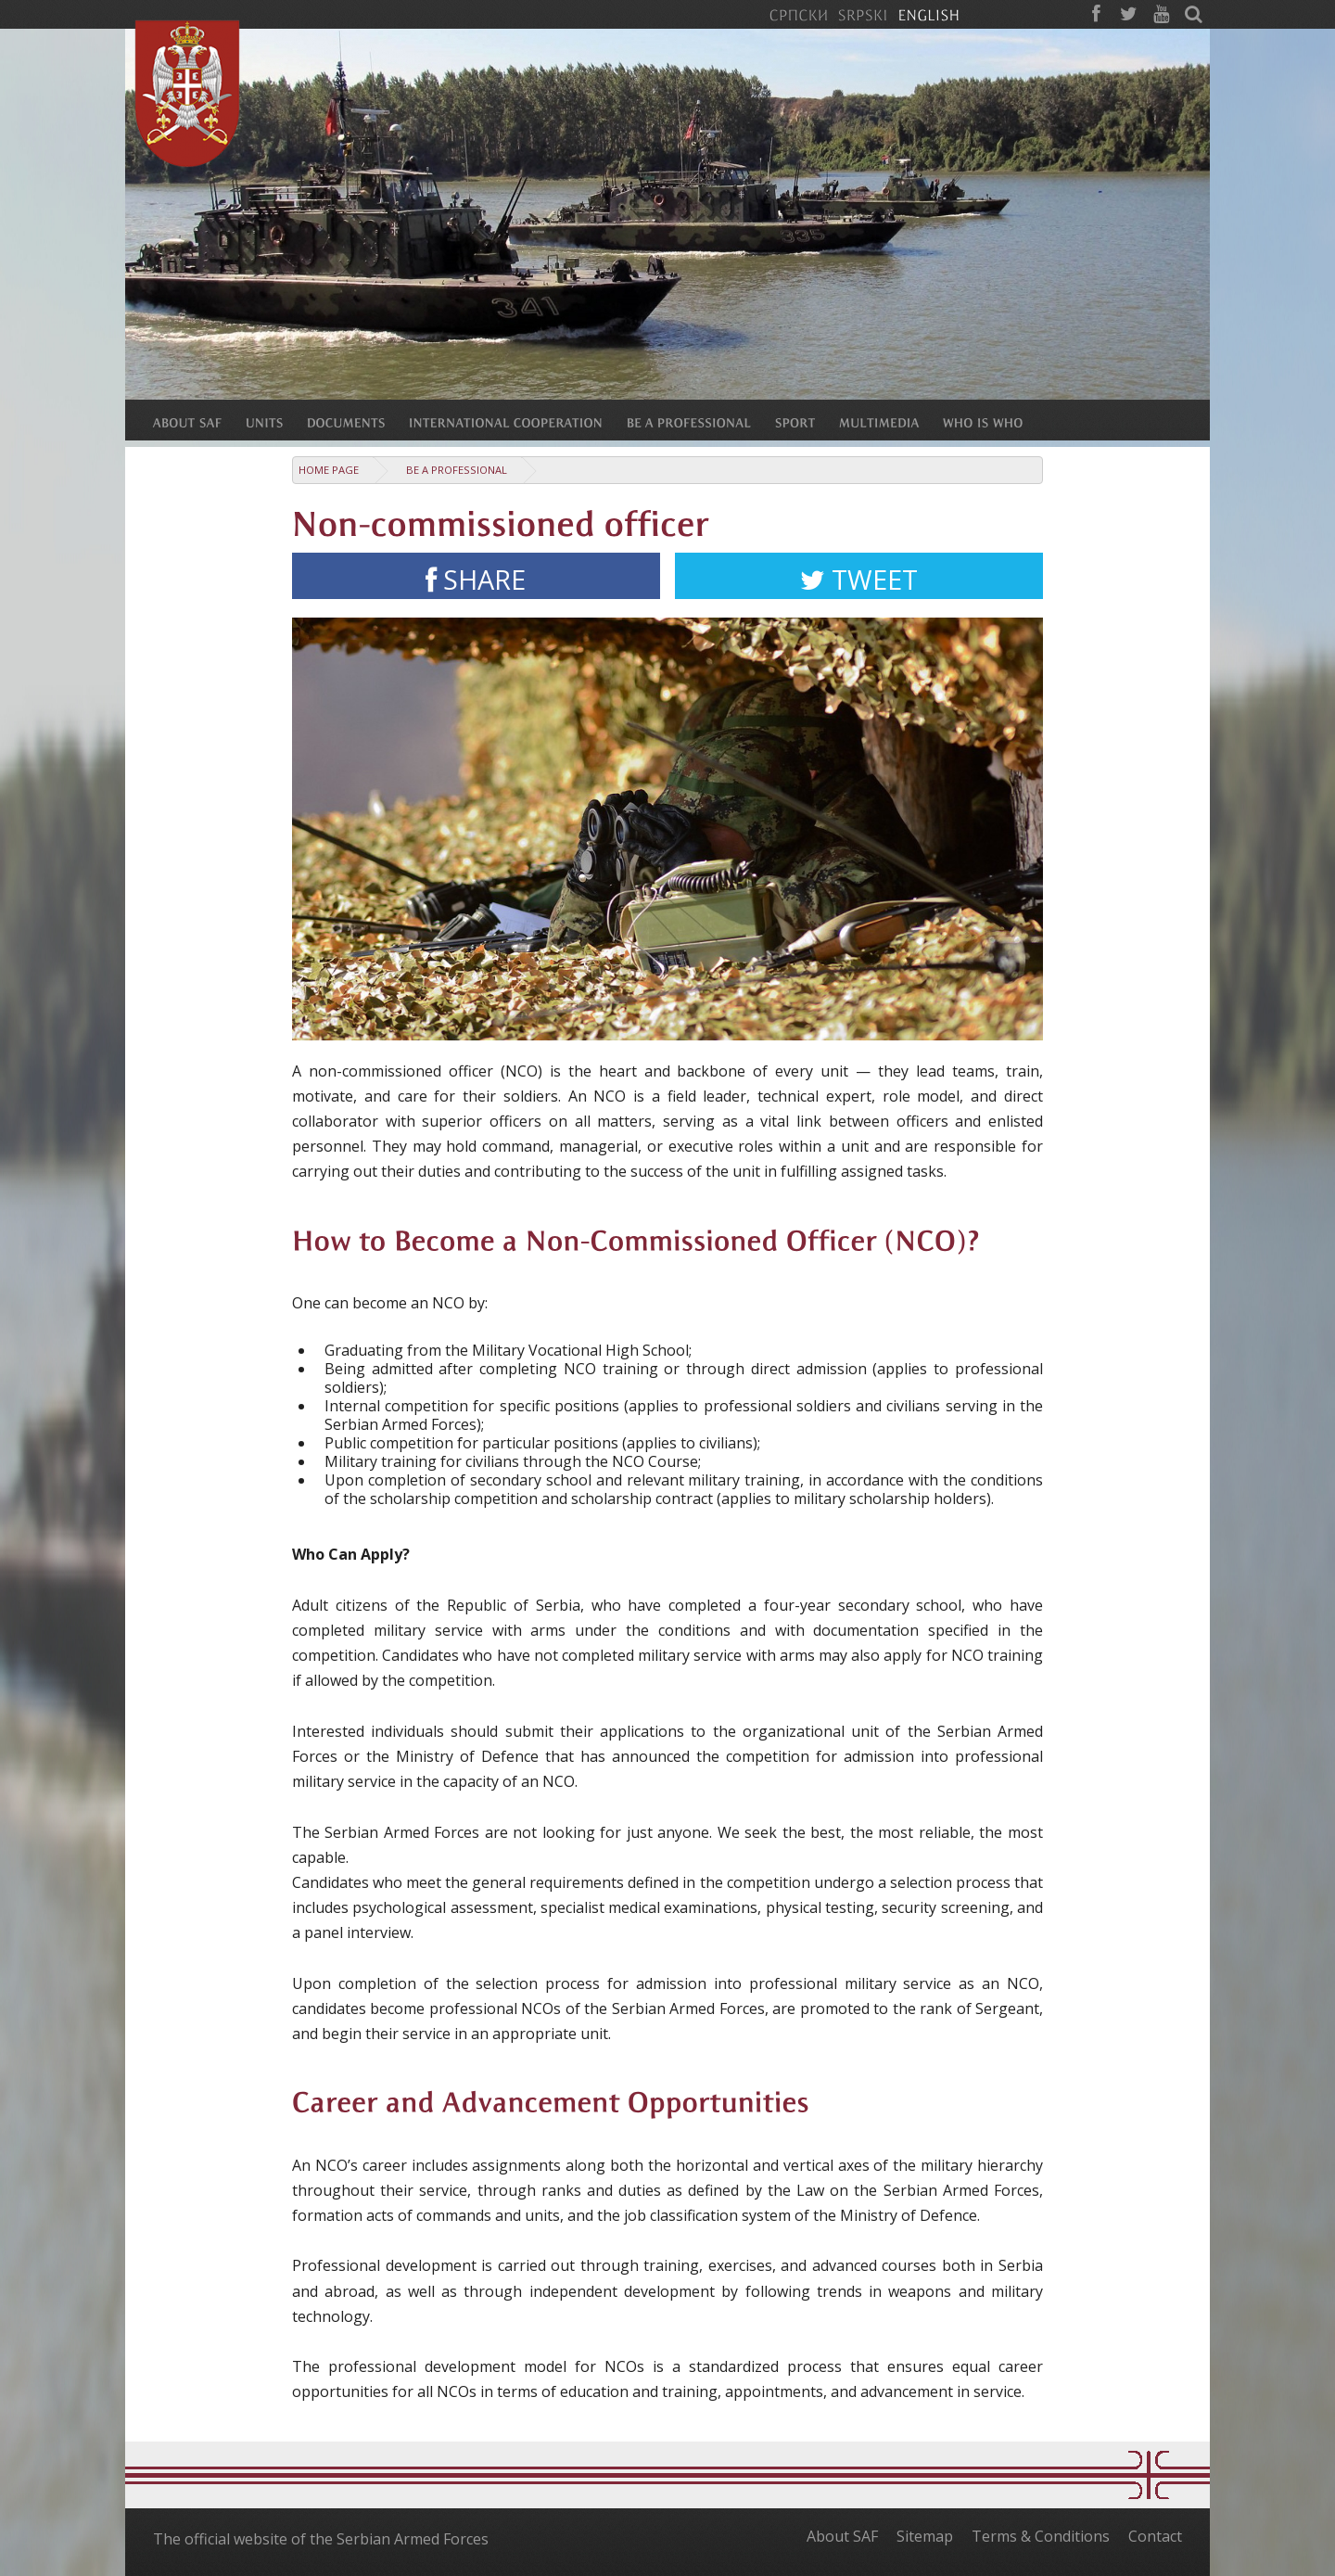 The width and height of the screenshot is (1335, 2576). What do you see at coordinates (842, 2536) in the screenshot?
I see `About SAF` at bounding box center [842, 2536].